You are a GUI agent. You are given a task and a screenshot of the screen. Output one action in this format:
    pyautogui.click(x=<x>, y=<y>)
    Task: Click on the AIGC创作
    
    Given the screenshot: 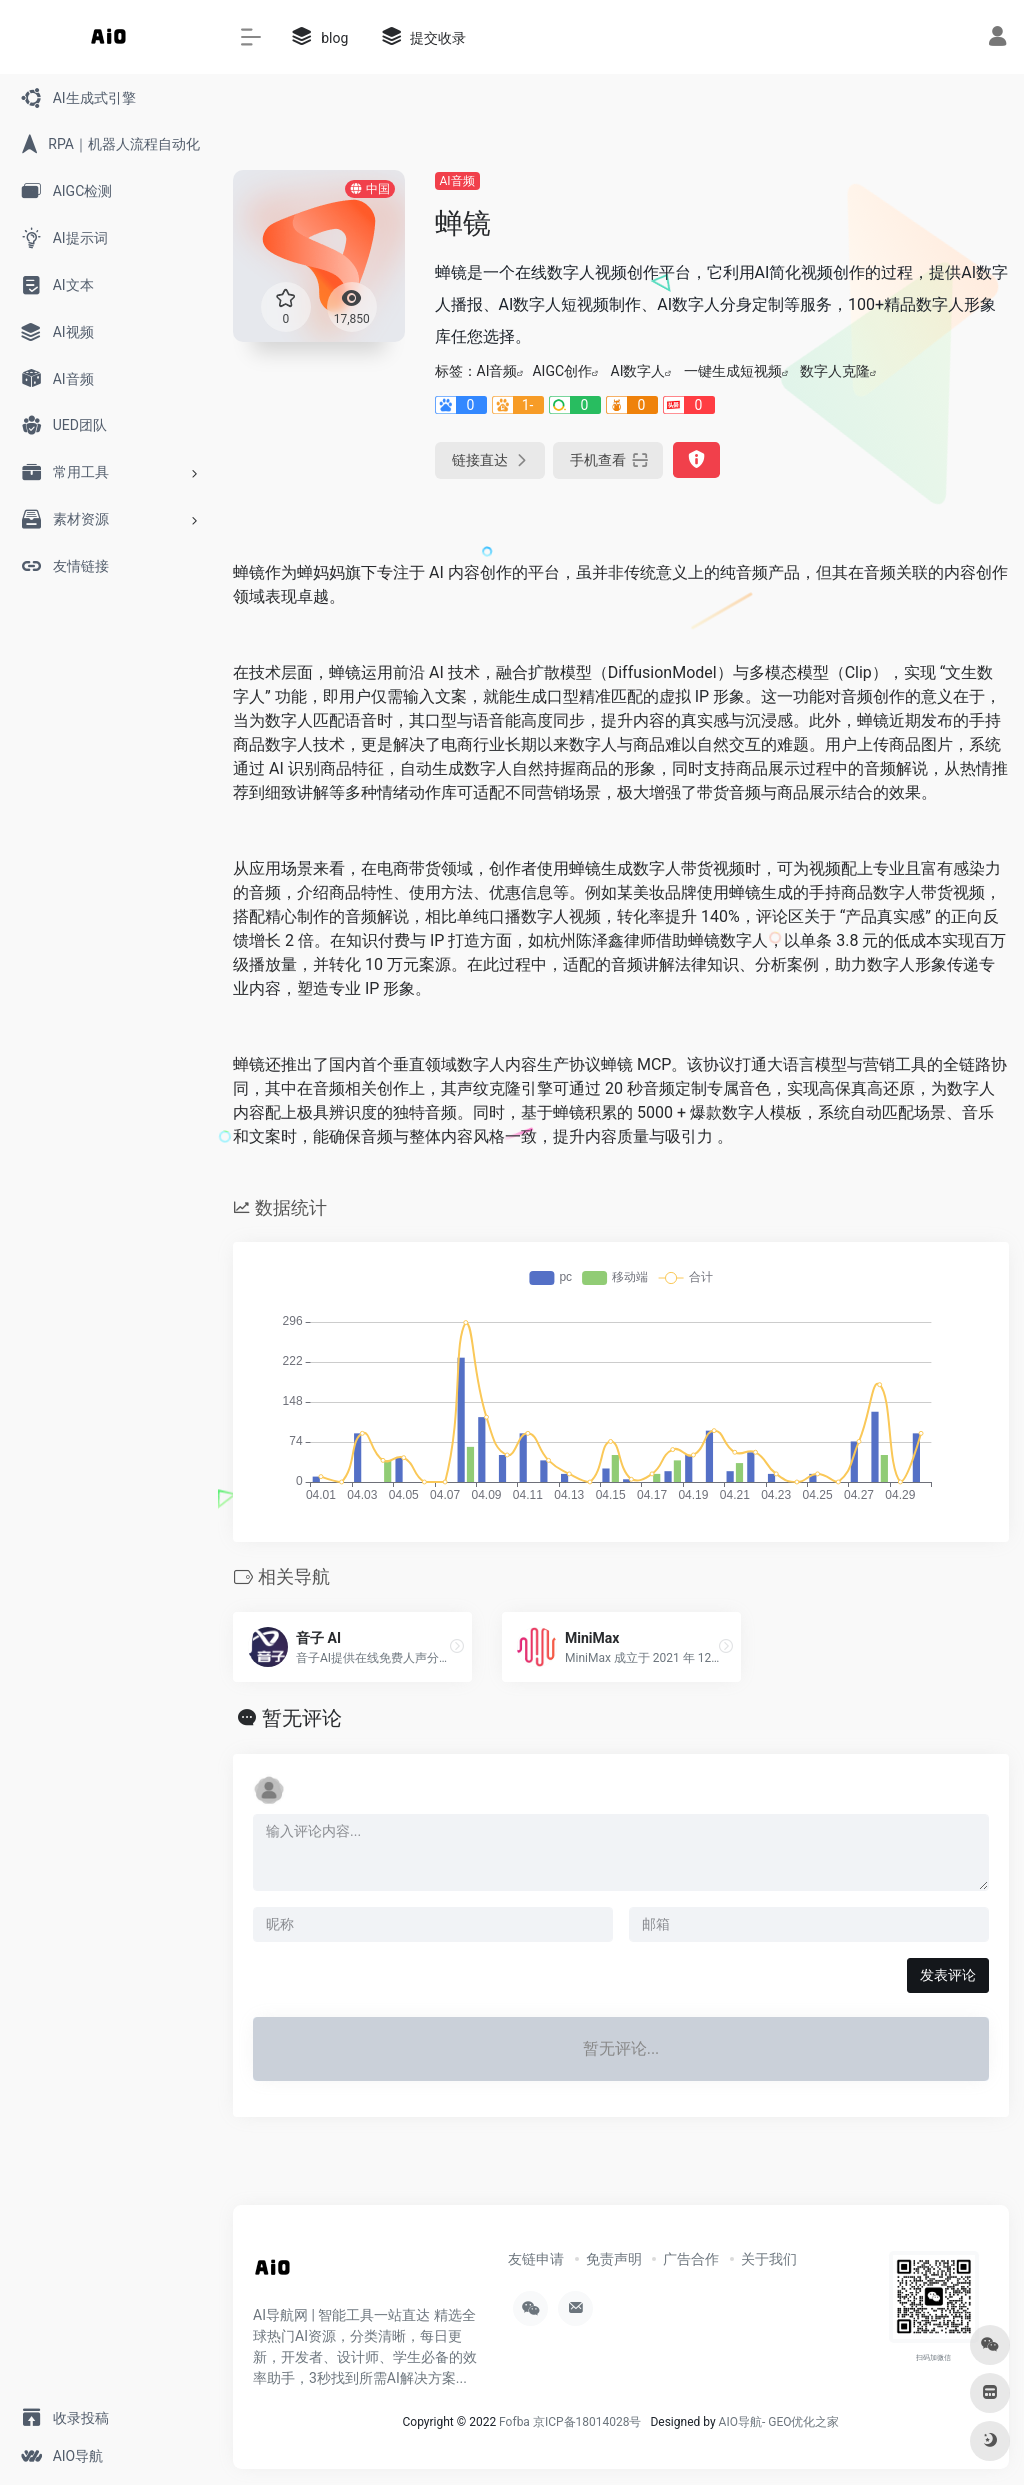 What is the action you would take?
    pyautogui.click(x=562, y=371)
    